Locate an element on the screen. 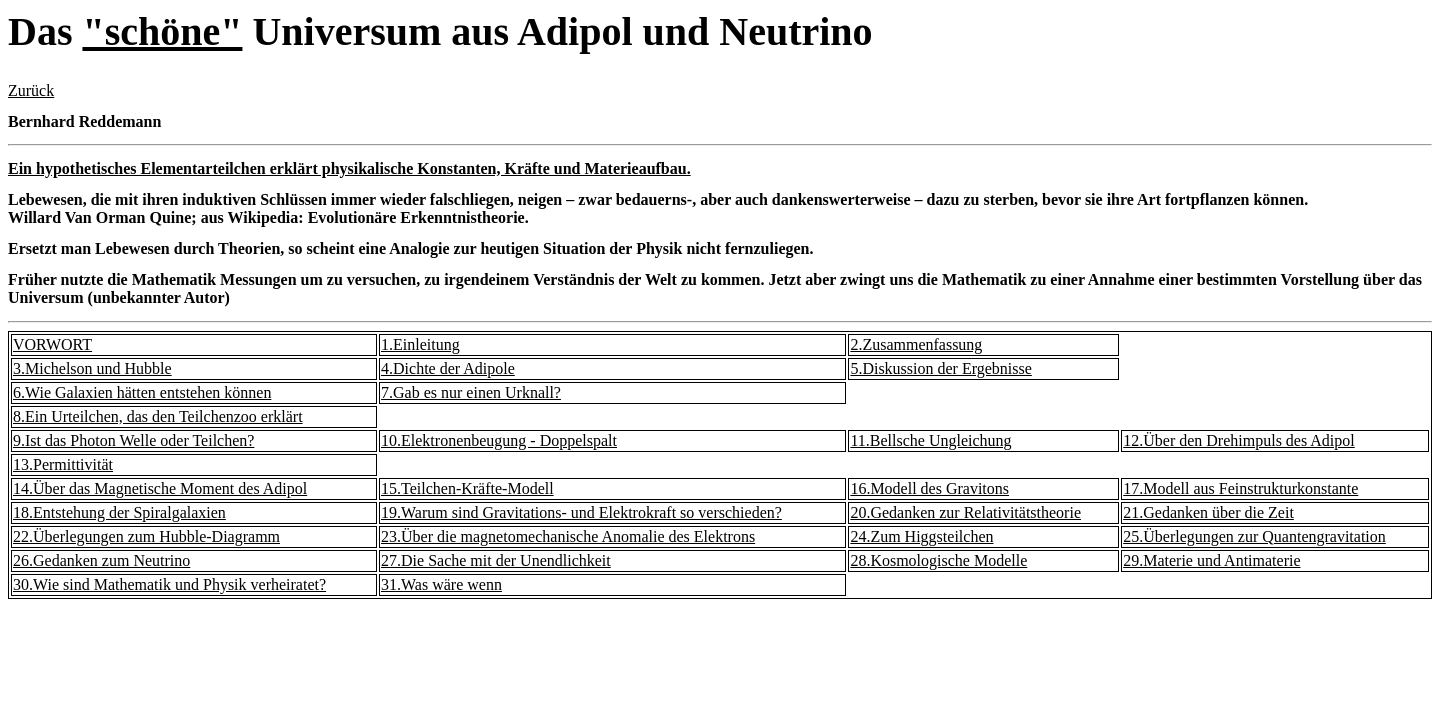 The width and height of the screenshot is (1440, 720). 3.Michelson und Hubble is located at coordinates (92, 368).